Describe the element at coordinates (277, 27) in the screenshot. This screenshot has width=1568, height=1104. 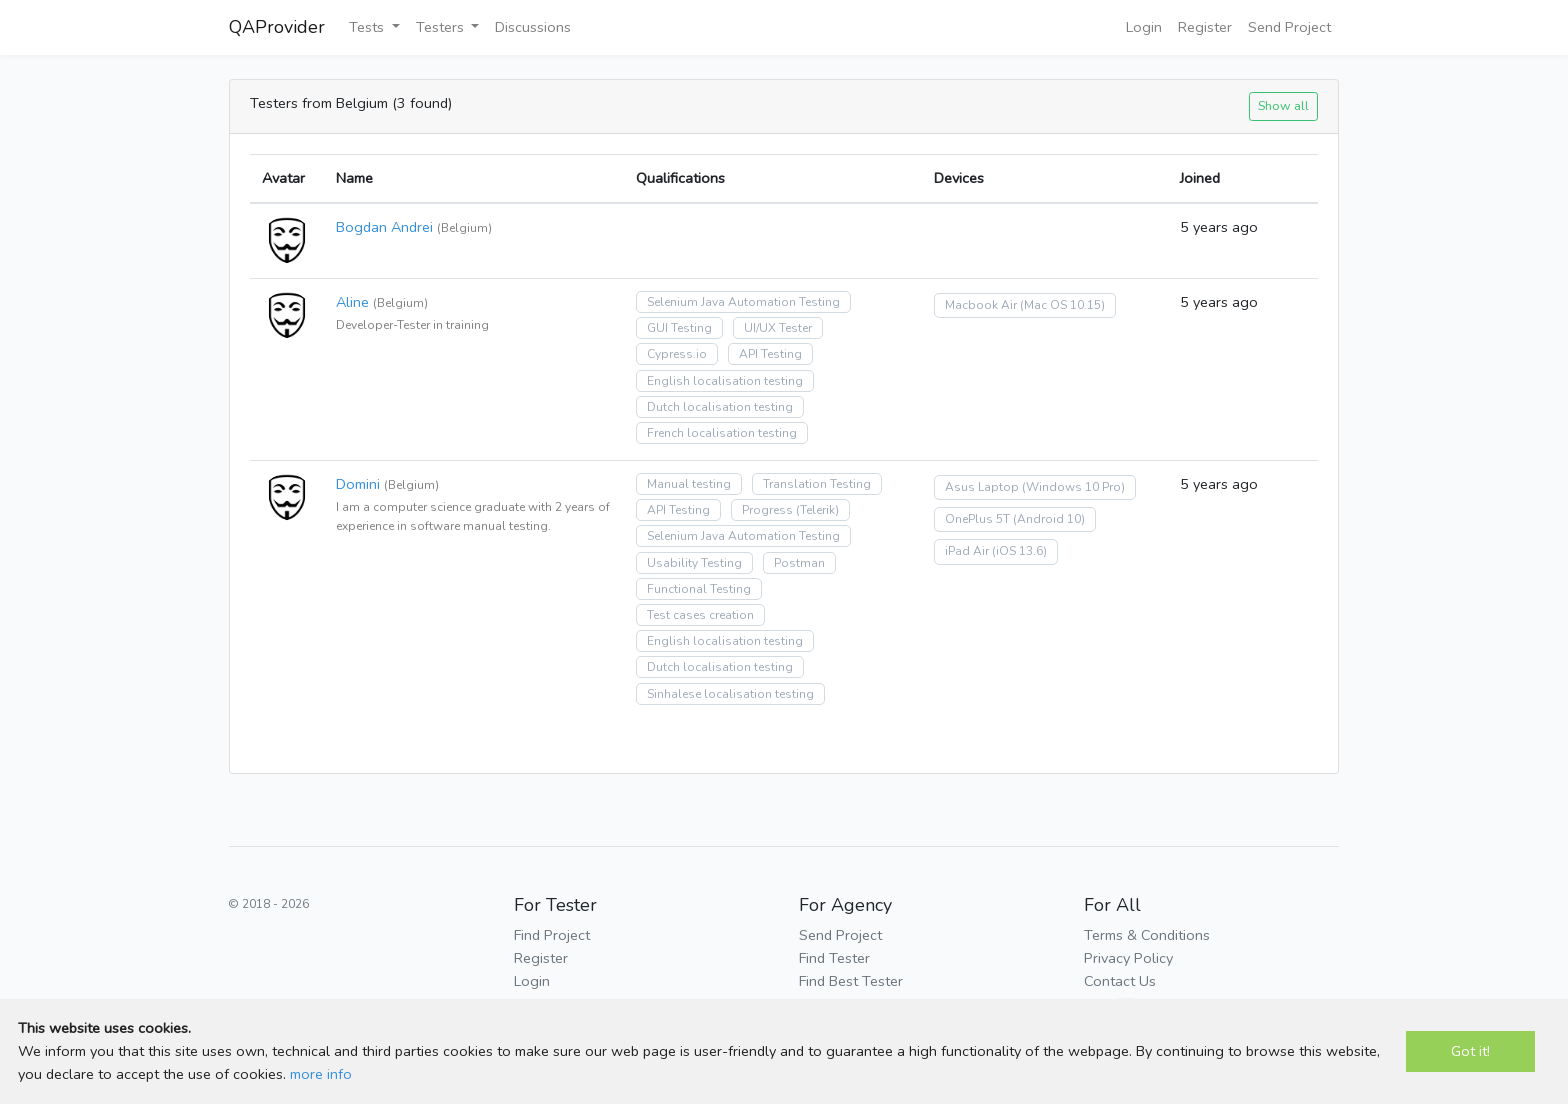
I see `QAProvider` at that location.